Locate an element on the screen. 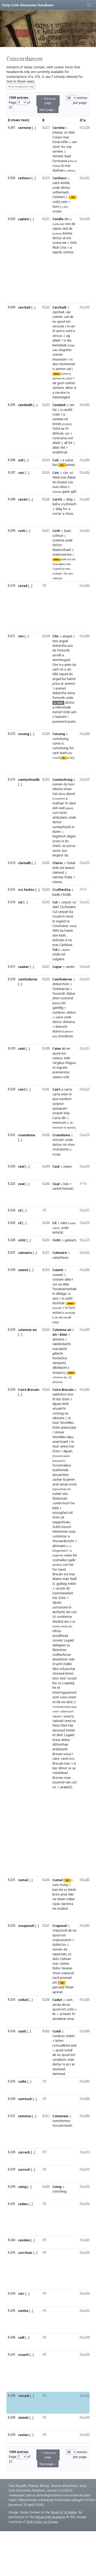 This screenshot has width=96, height=2576. Neill is located at coordinates (73, 1579).